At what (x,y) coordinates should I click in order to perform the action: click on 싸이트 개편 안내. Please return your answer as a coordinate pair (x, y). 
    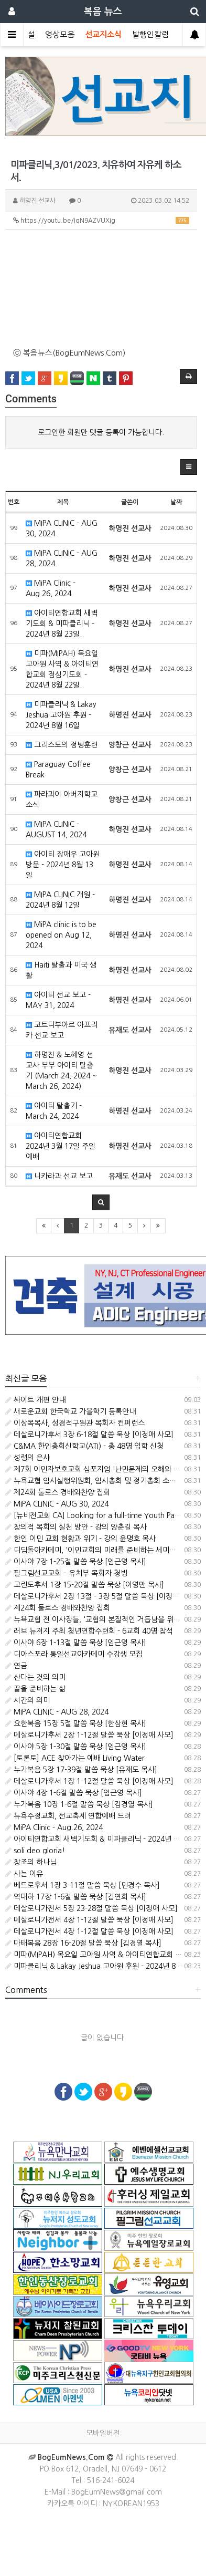
    Looking at the image, I should click on (35, 1400).